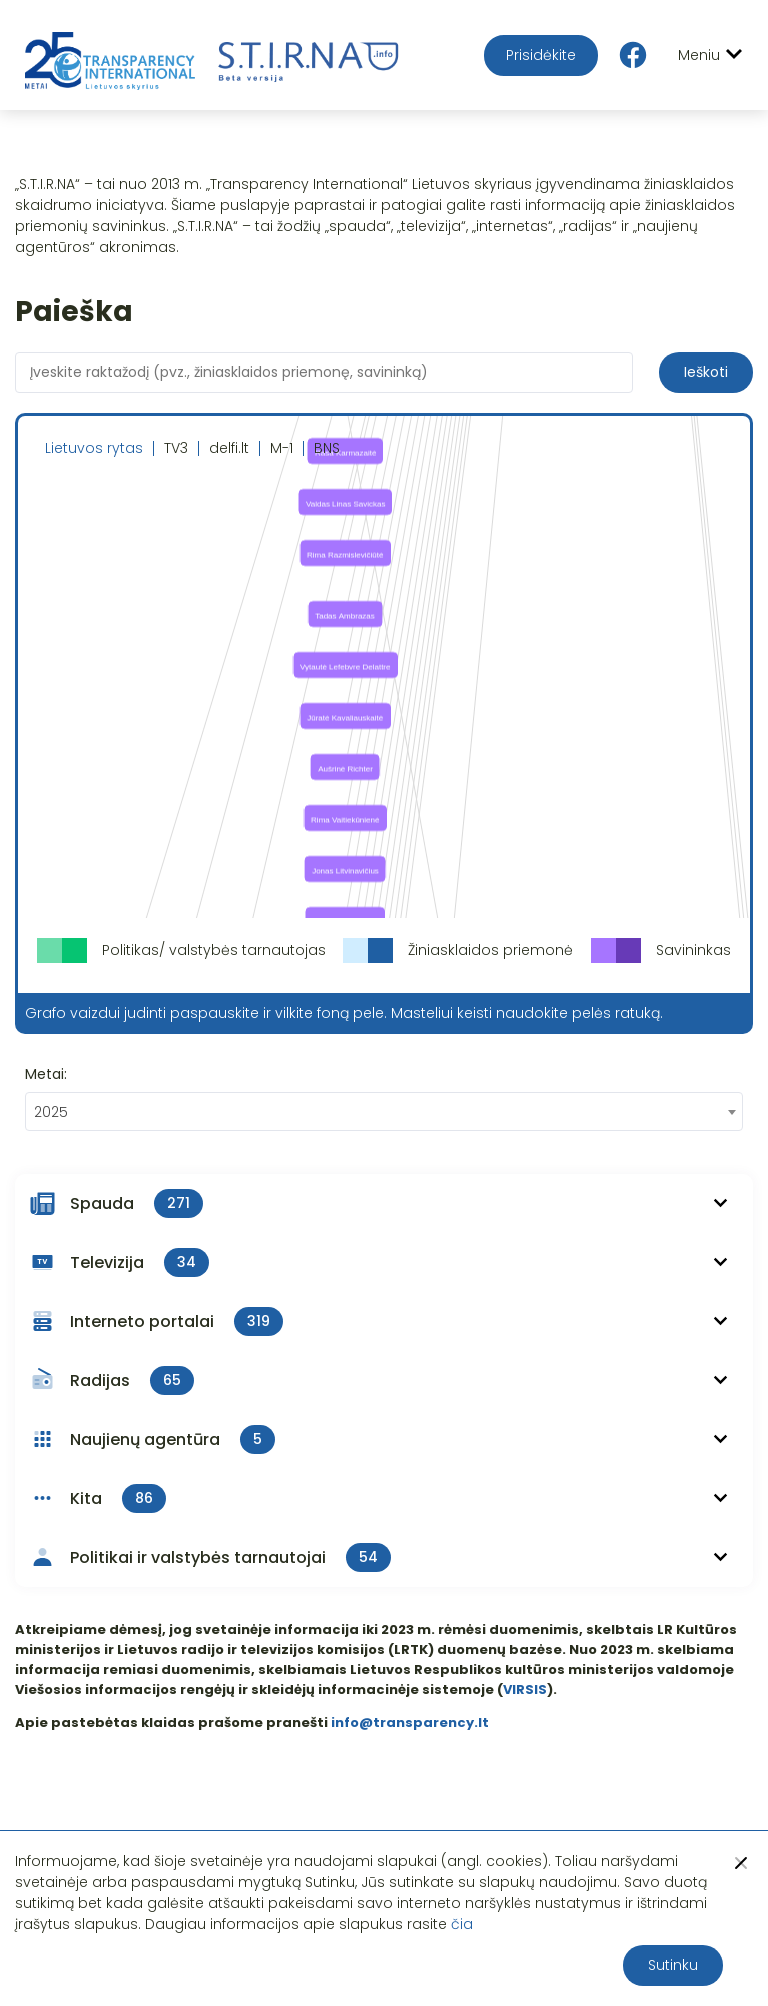 This screenshot has width=768, height=2006. What do you see at coordinates (541, 55) in the screenshot?
I see `Prisidėkite` at bounding box center [541, 55].